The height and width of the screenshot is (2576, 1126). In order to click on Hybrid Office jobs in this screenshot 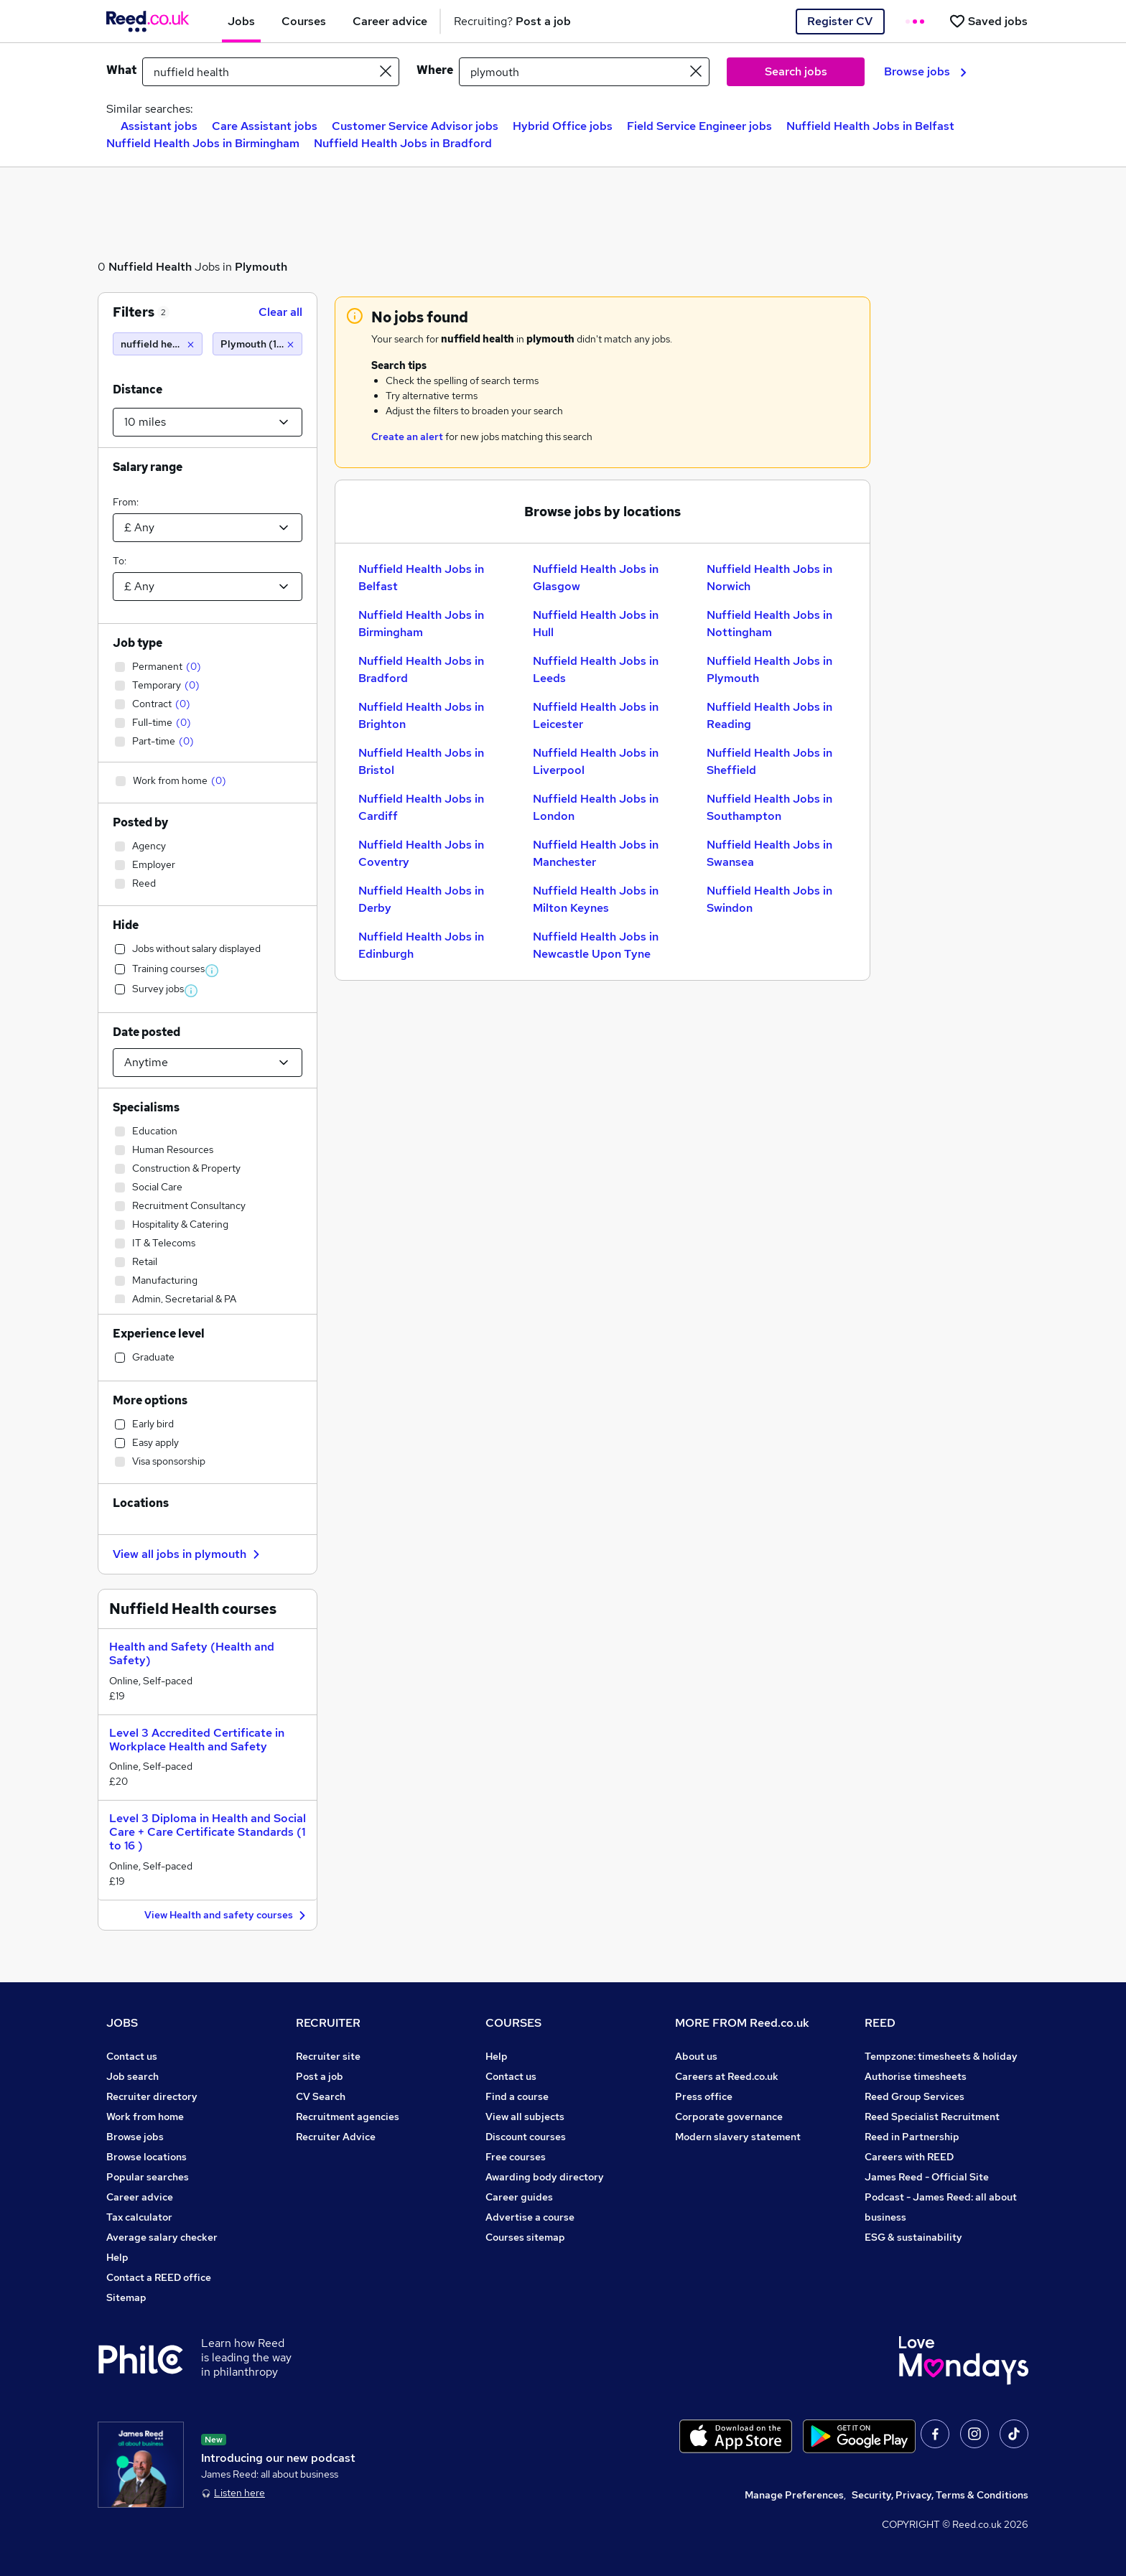, I will do `click(563, 126)`.